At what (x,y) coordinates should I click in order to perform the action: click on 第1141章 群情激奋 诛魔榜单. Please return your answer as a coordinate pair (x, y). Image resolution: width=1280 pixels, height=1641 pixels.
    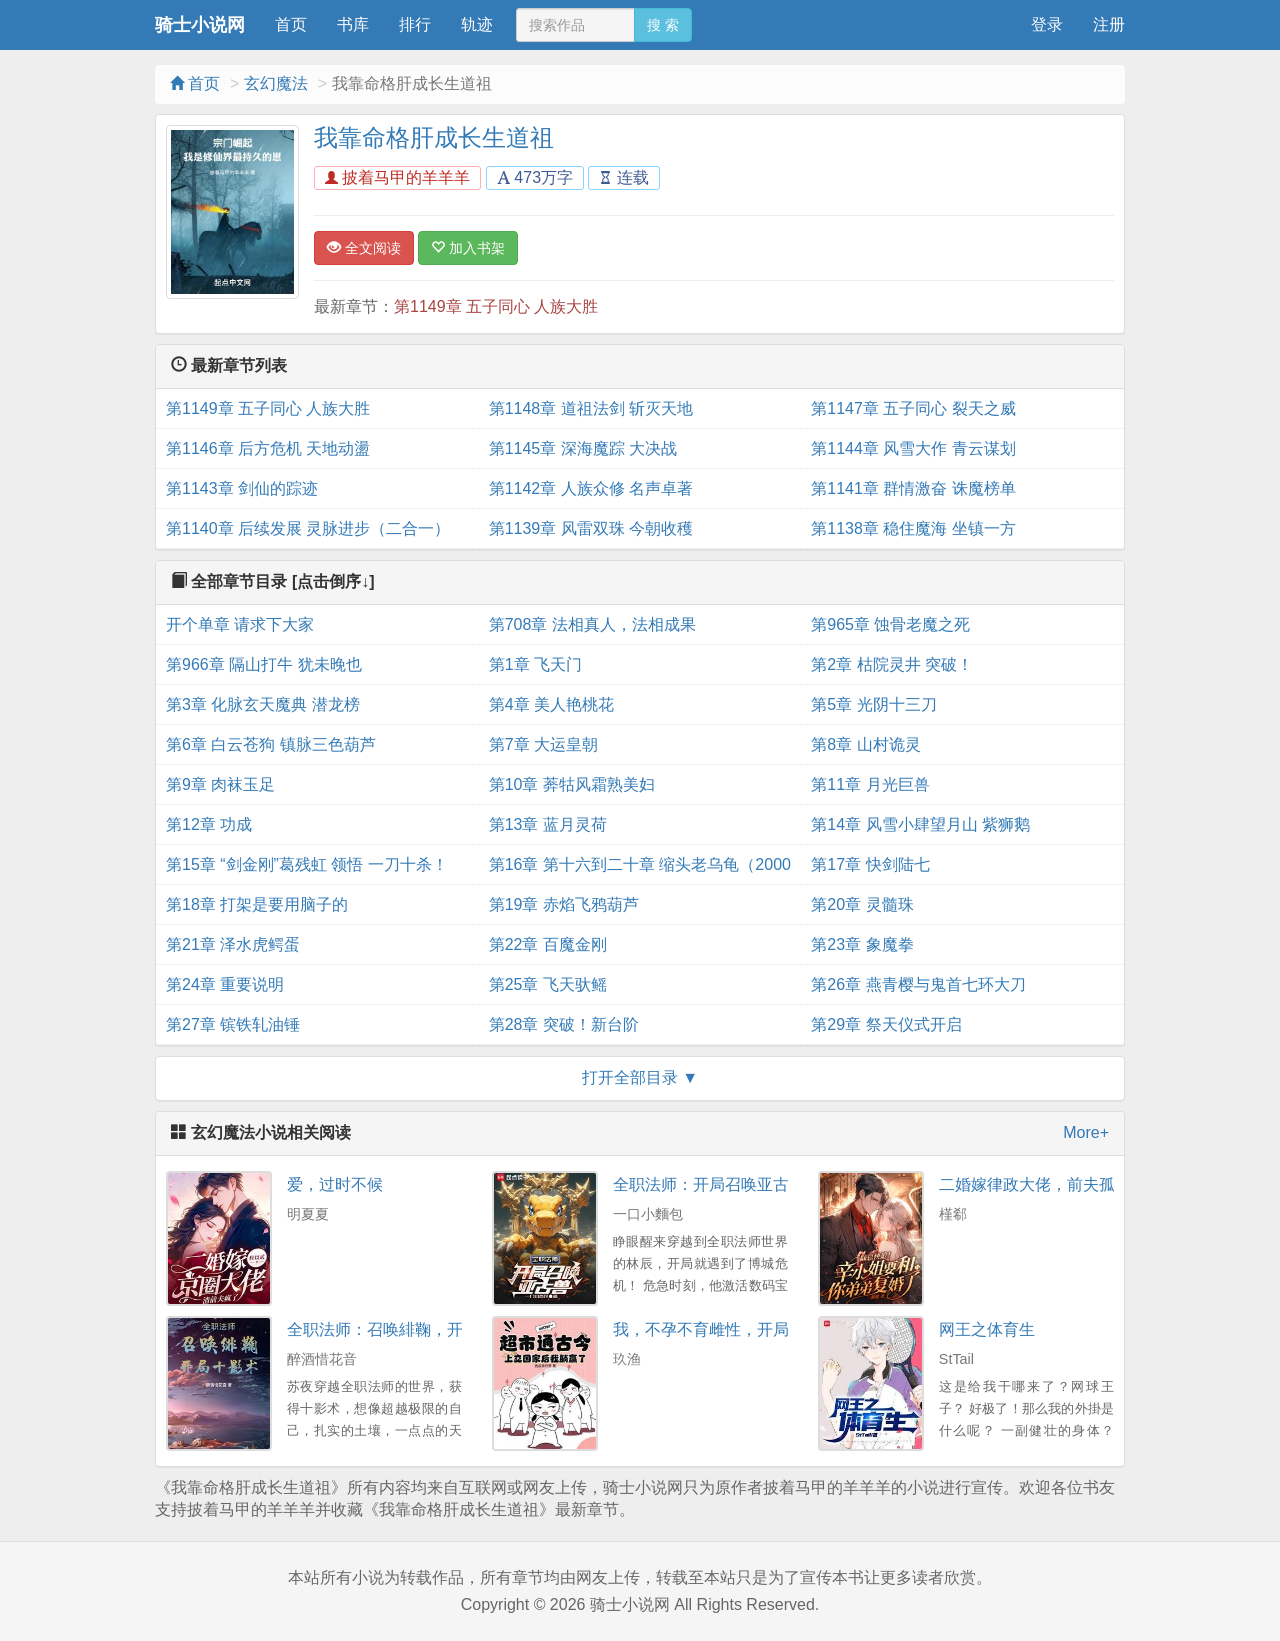
    Looking at the image, I should click on (913, 488).